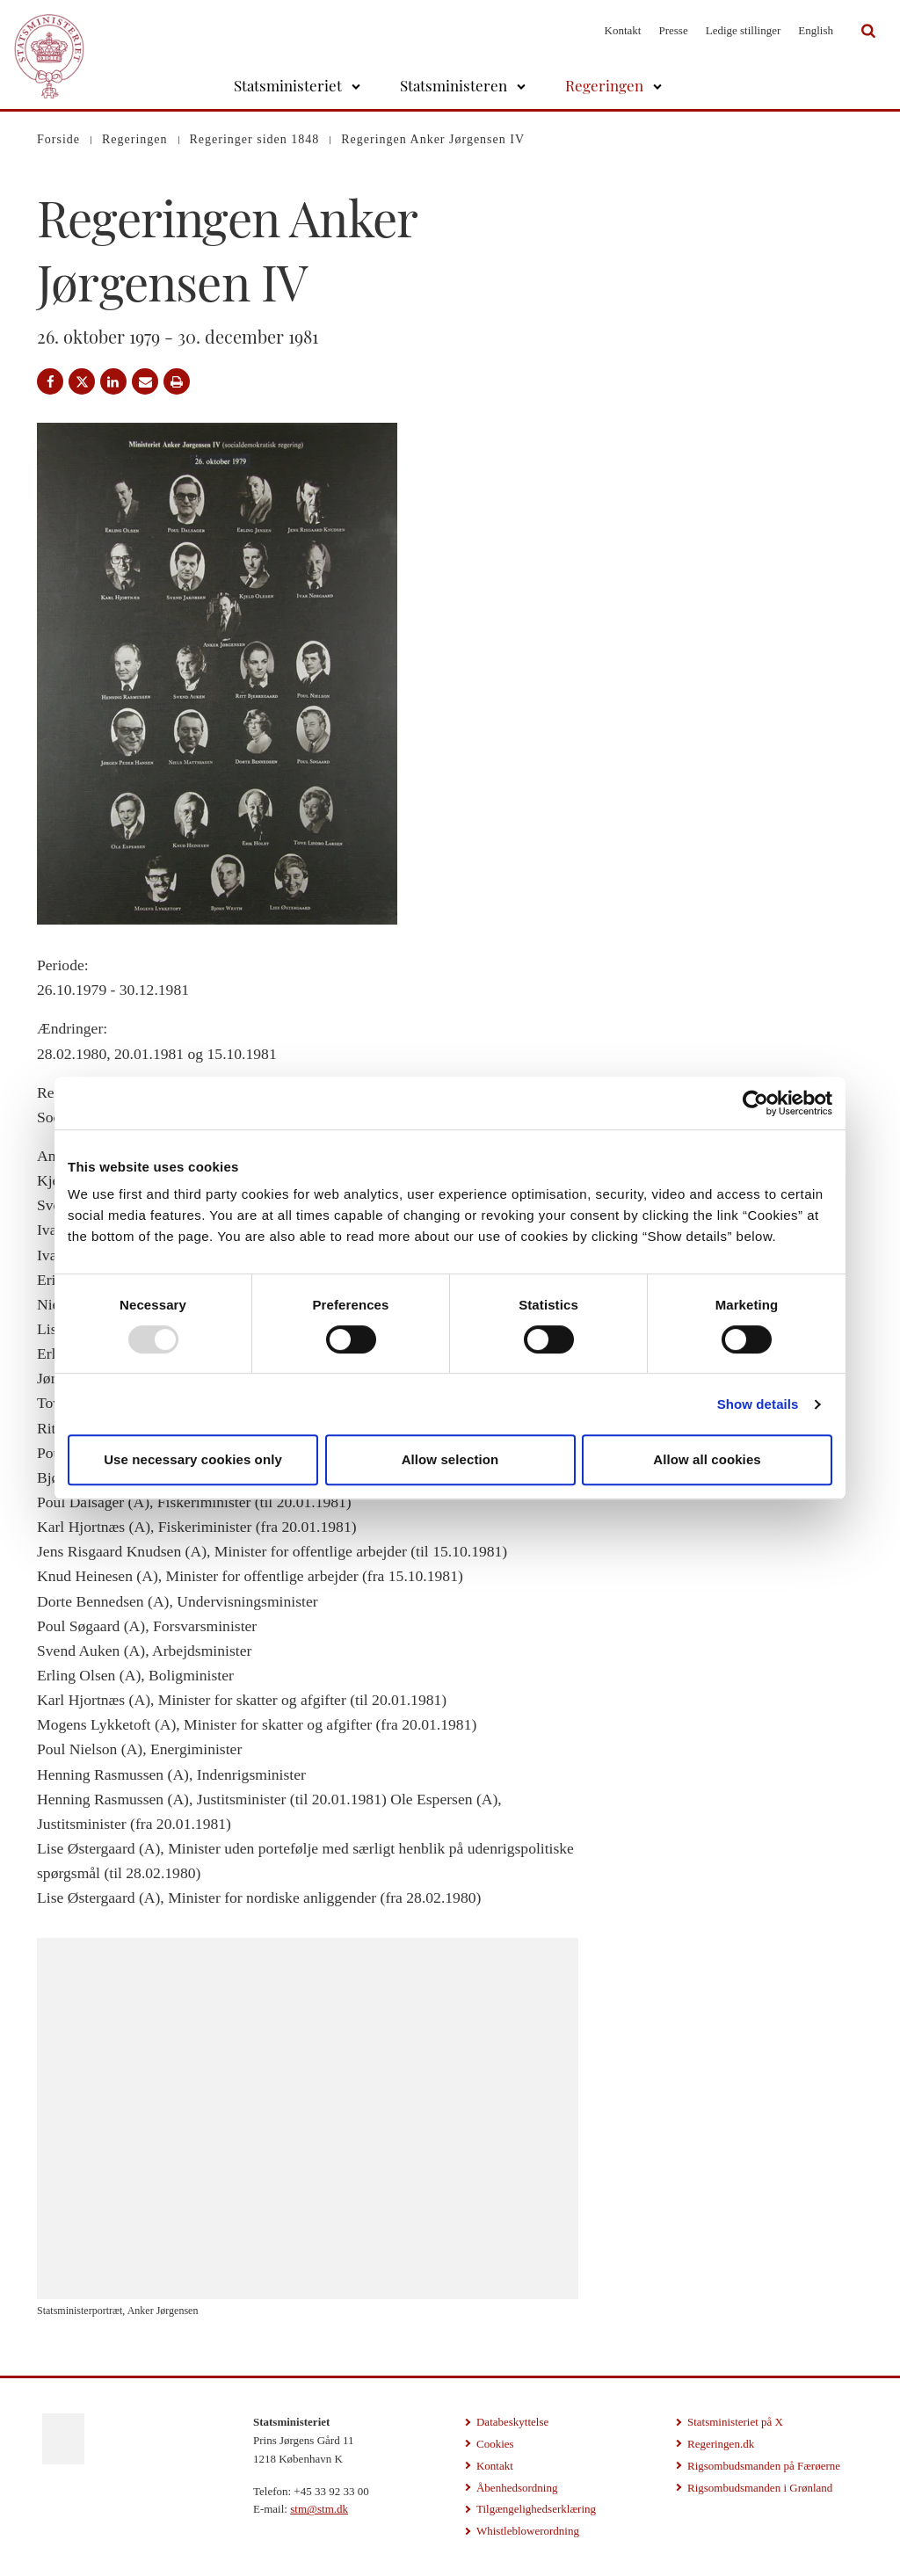  Describe the element at coordinates (516, 2487) in the screenshot. I see `Åbenhedsordning` at that location.